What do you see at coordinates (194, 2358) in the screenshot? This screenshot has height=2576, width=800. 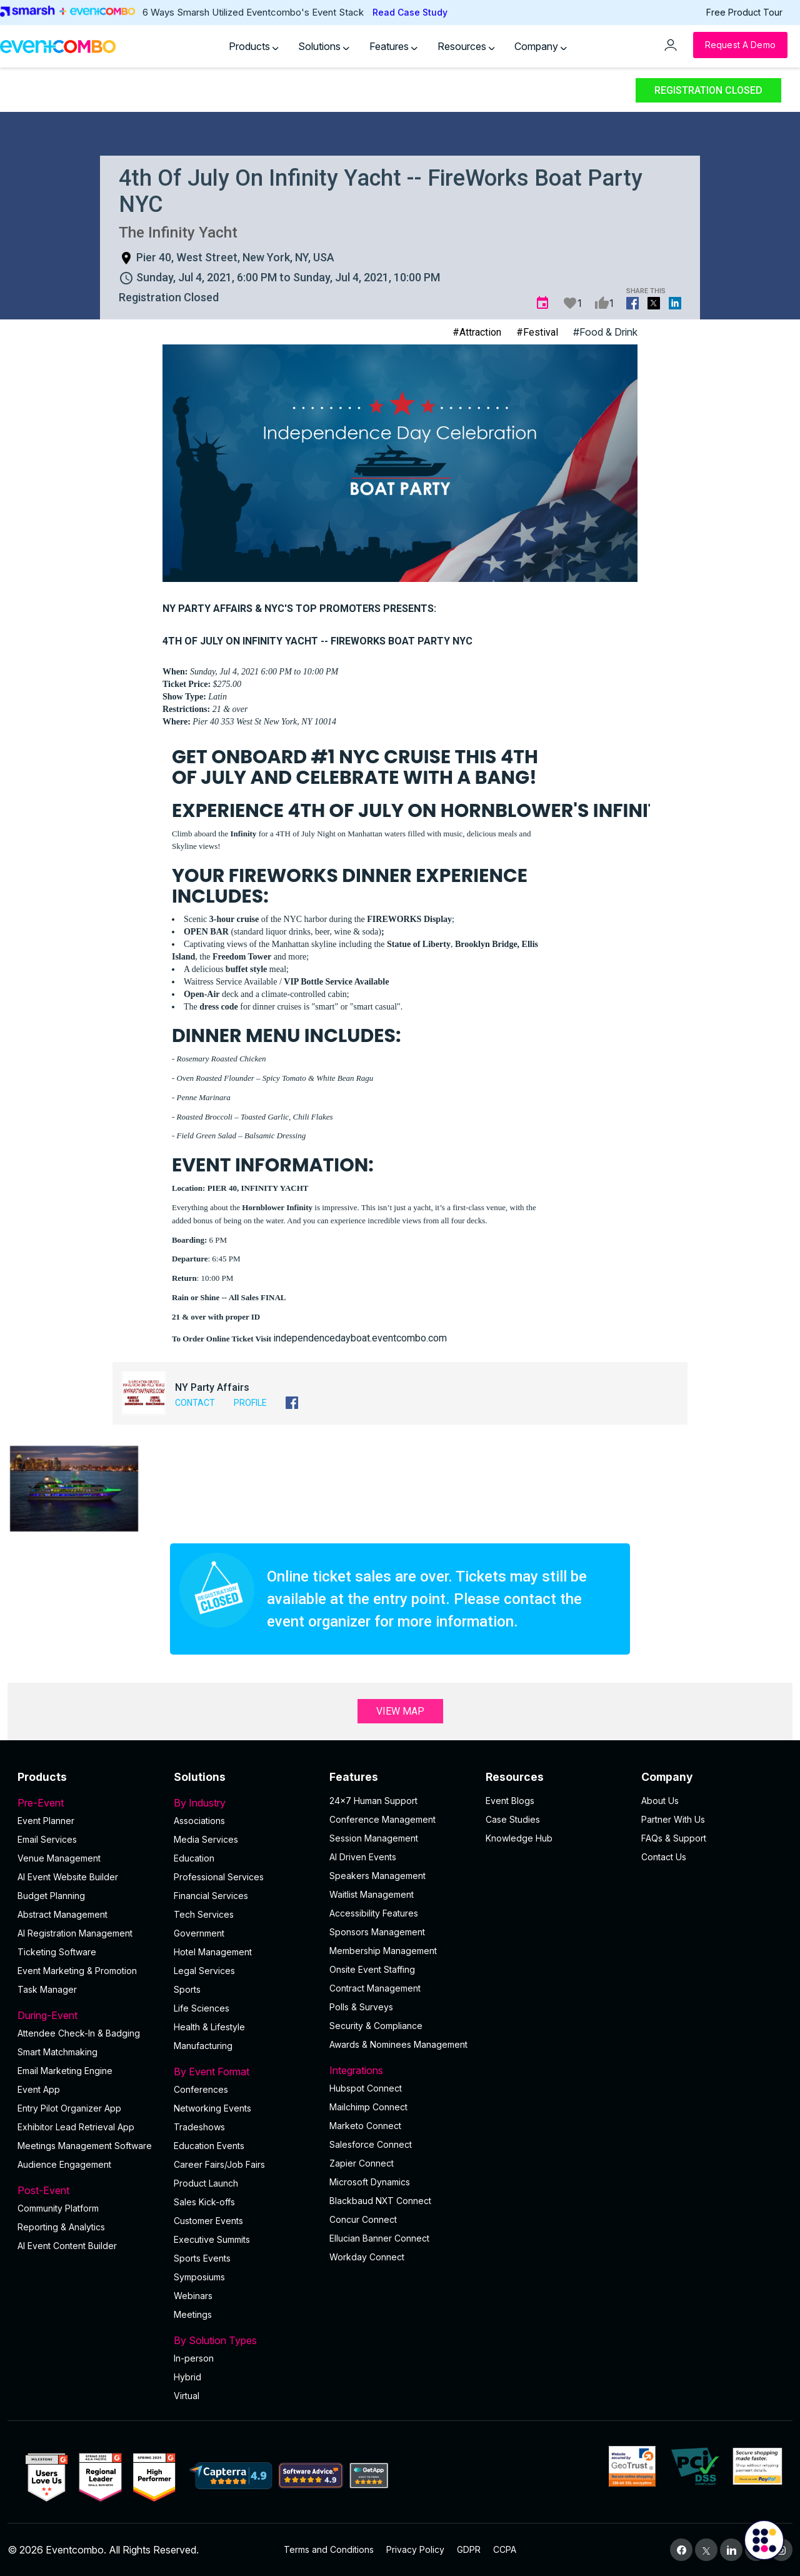 I see `In-person` at bounding box center [194, 2358].